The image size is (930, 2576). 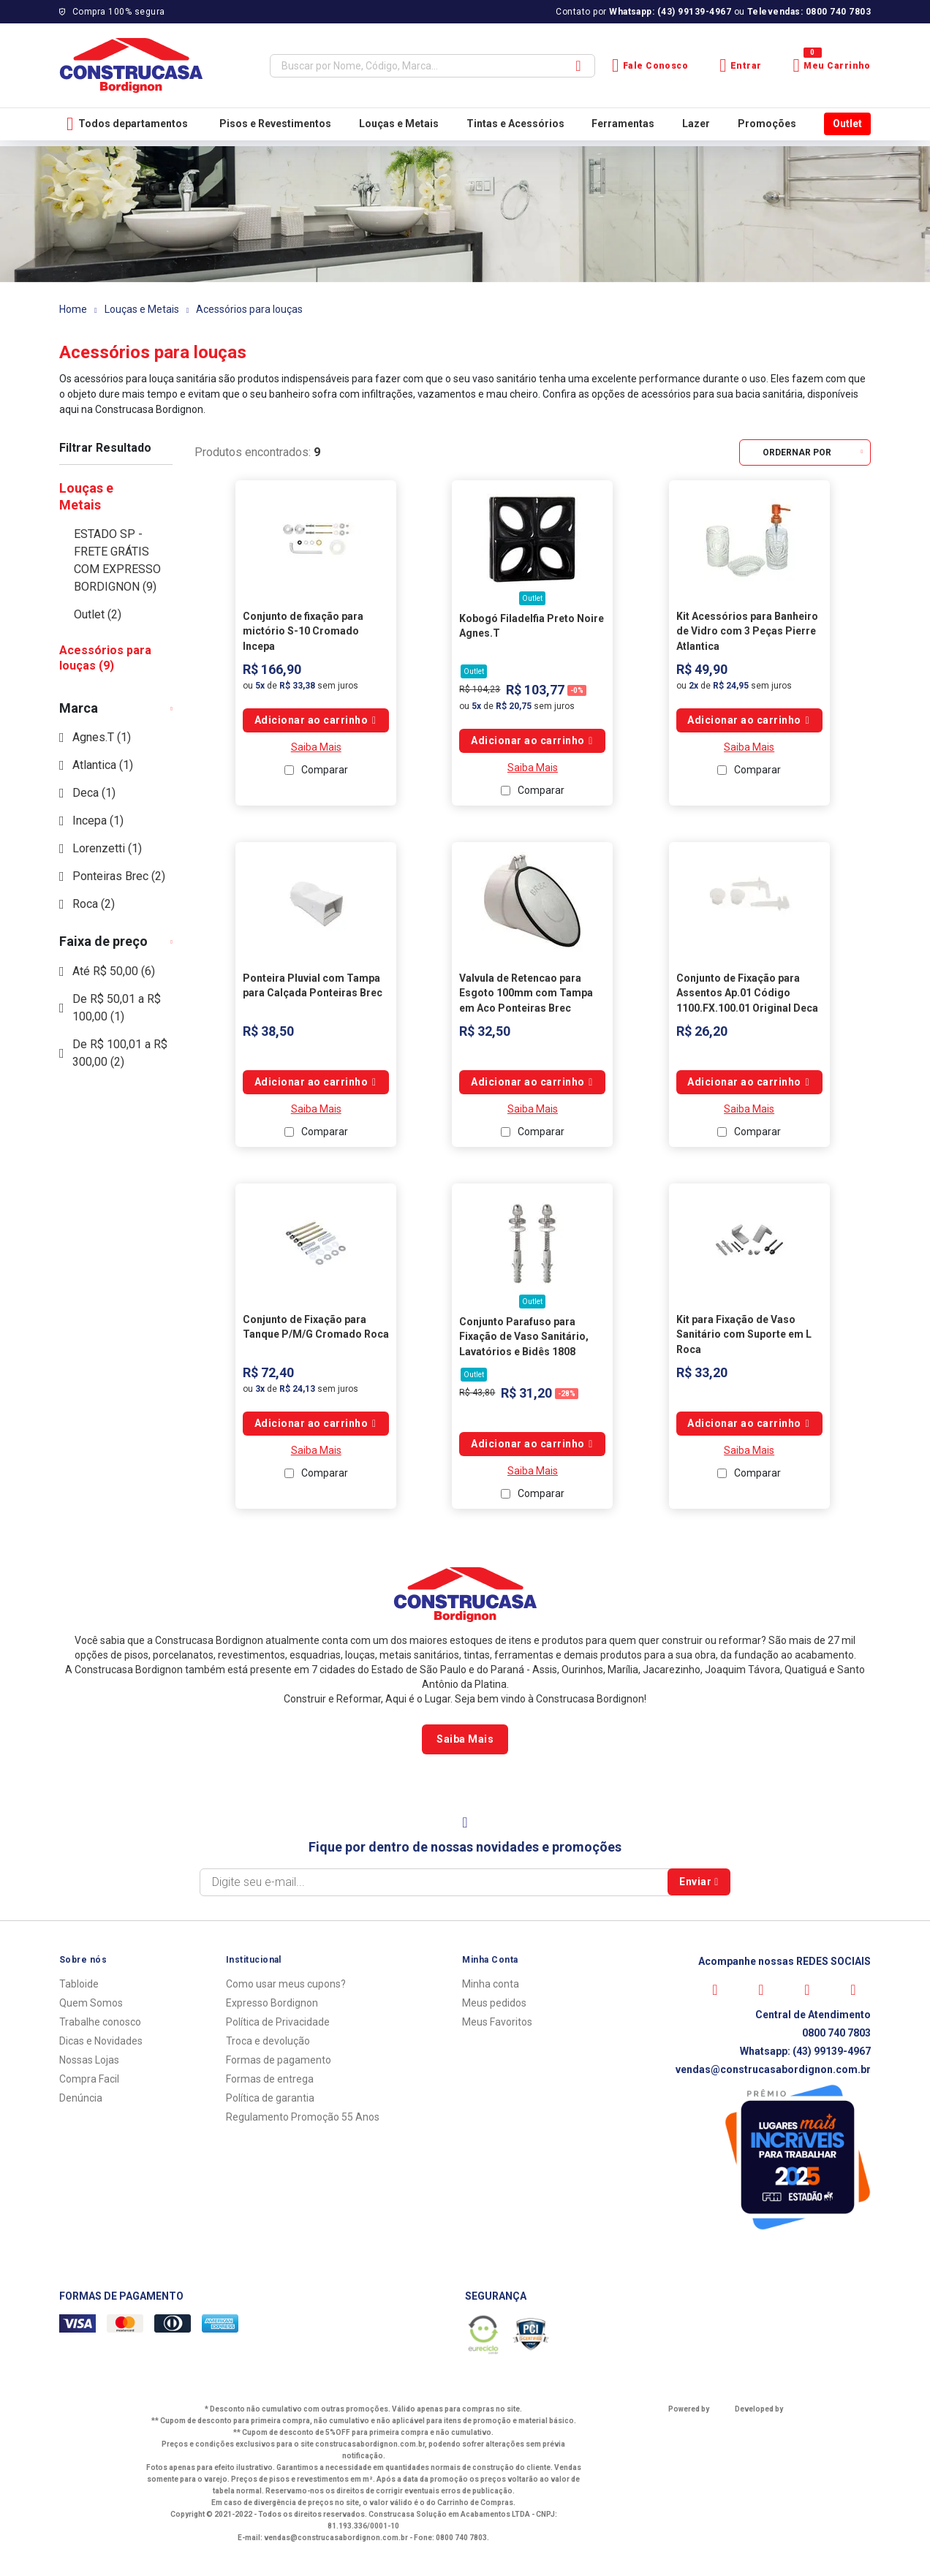 What do you see at coordinates (97, 614) in the screenshot?
I see `Outlet (2)` at bounding box center [97, 614].